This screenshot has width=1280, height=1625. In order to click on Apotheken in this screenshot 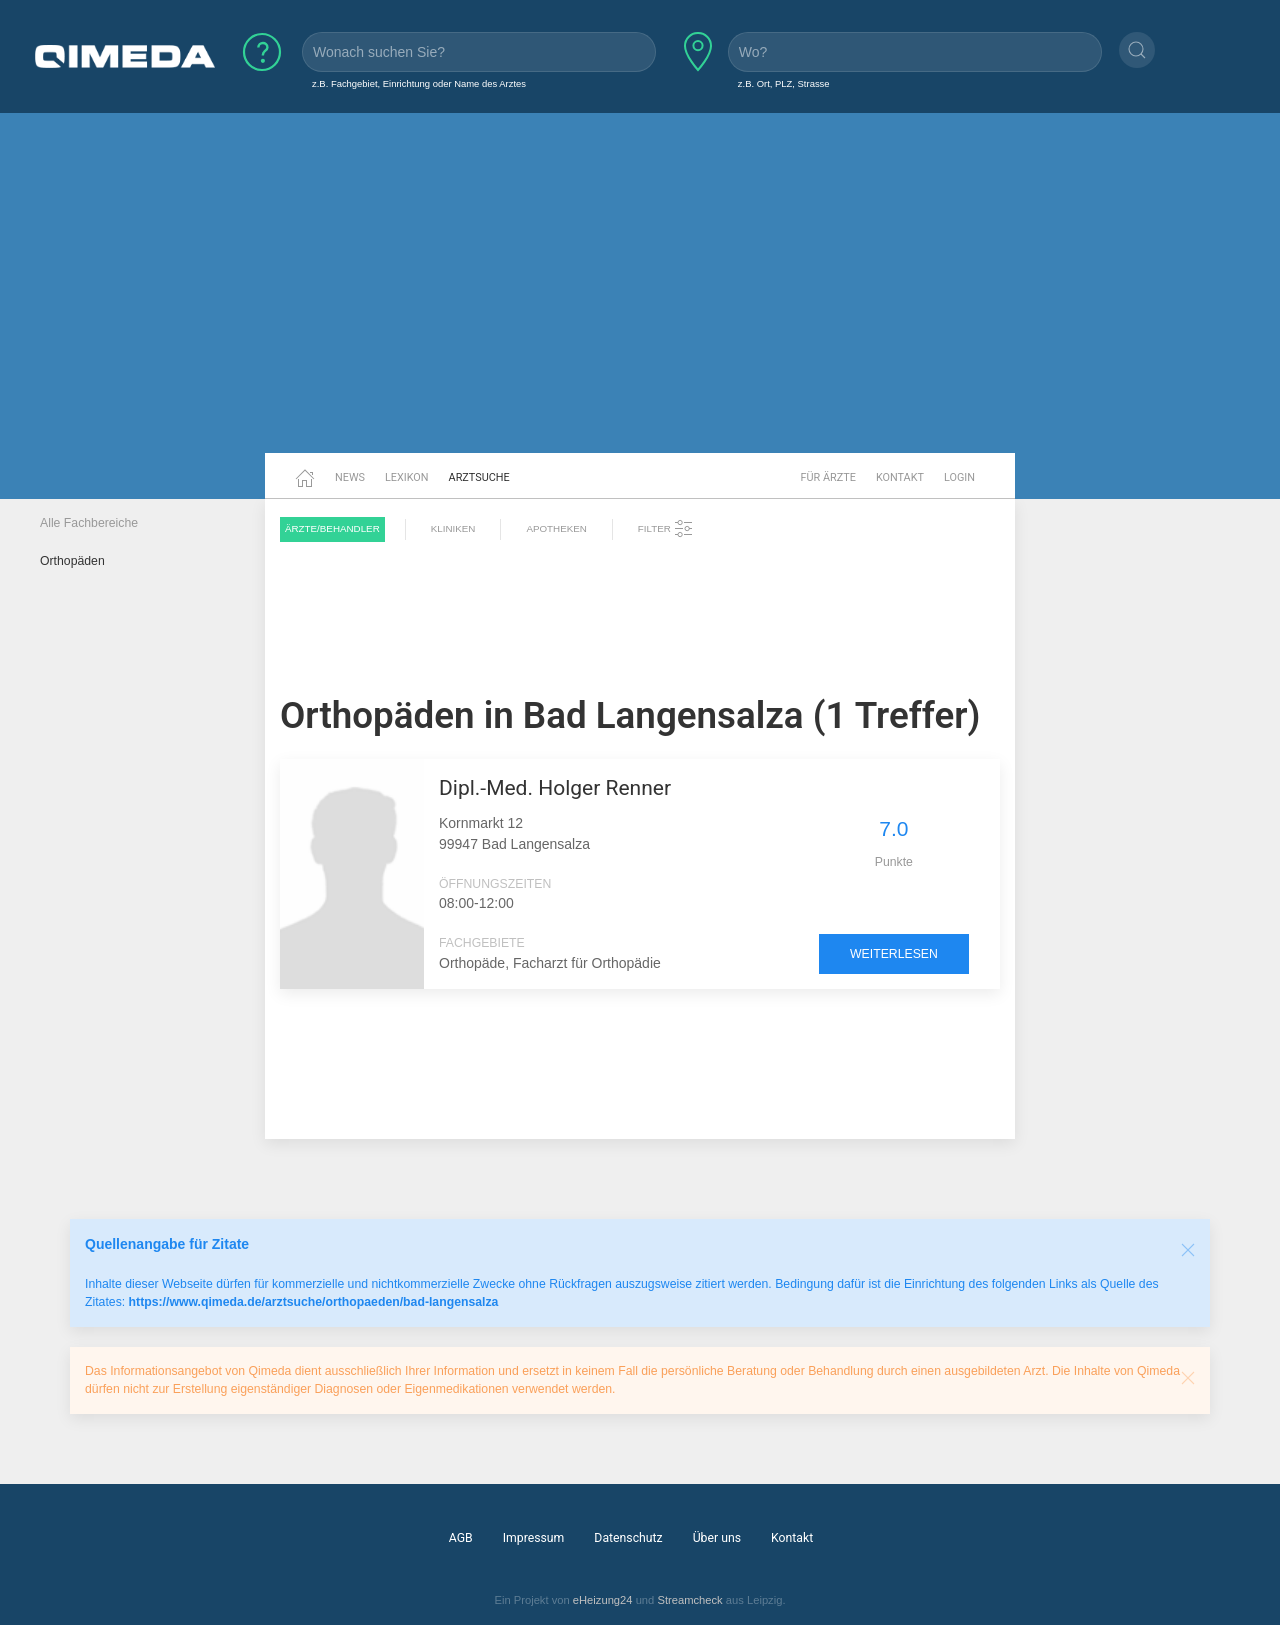, I will do `click(556, 528)`.